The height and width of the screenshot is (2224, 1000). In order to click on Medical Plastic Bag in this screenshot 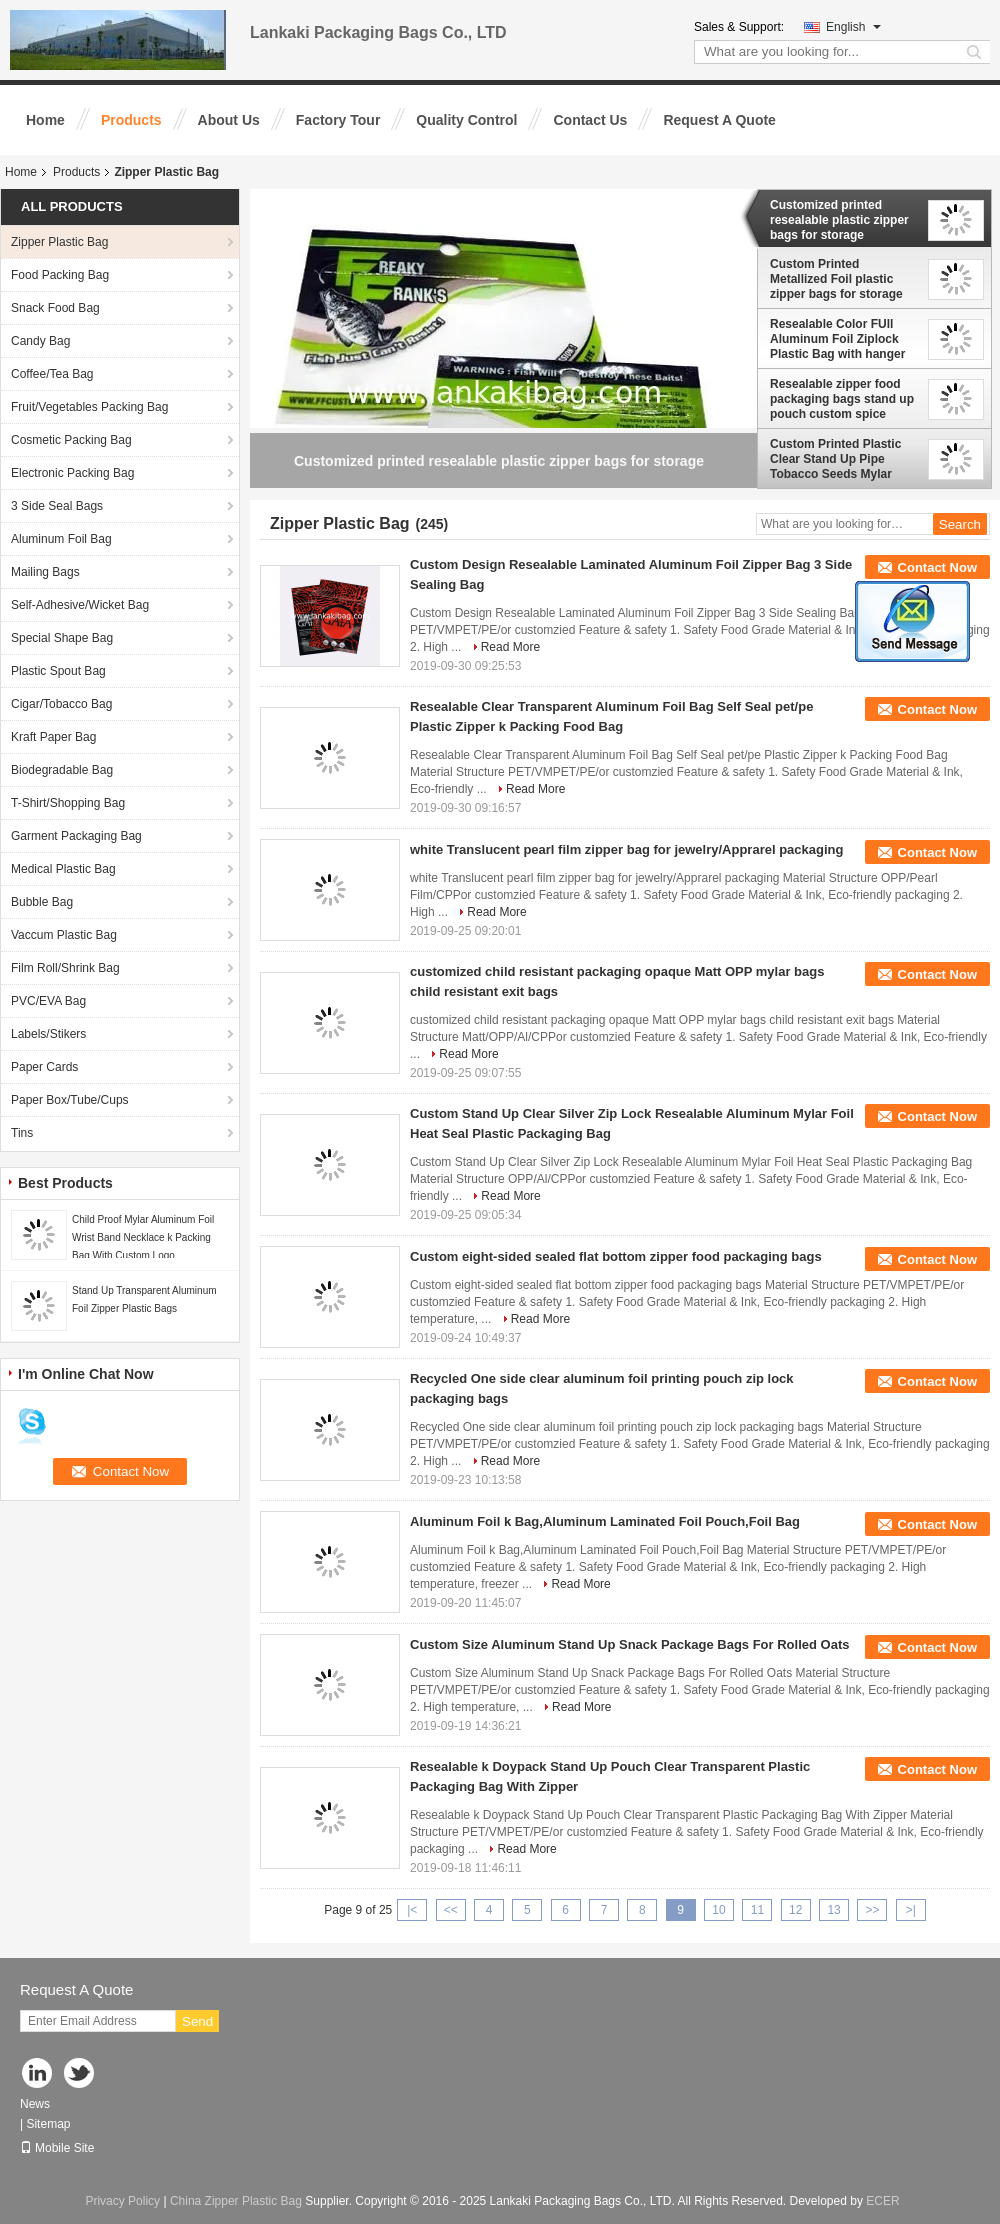, I will do `click(63, 869)`.